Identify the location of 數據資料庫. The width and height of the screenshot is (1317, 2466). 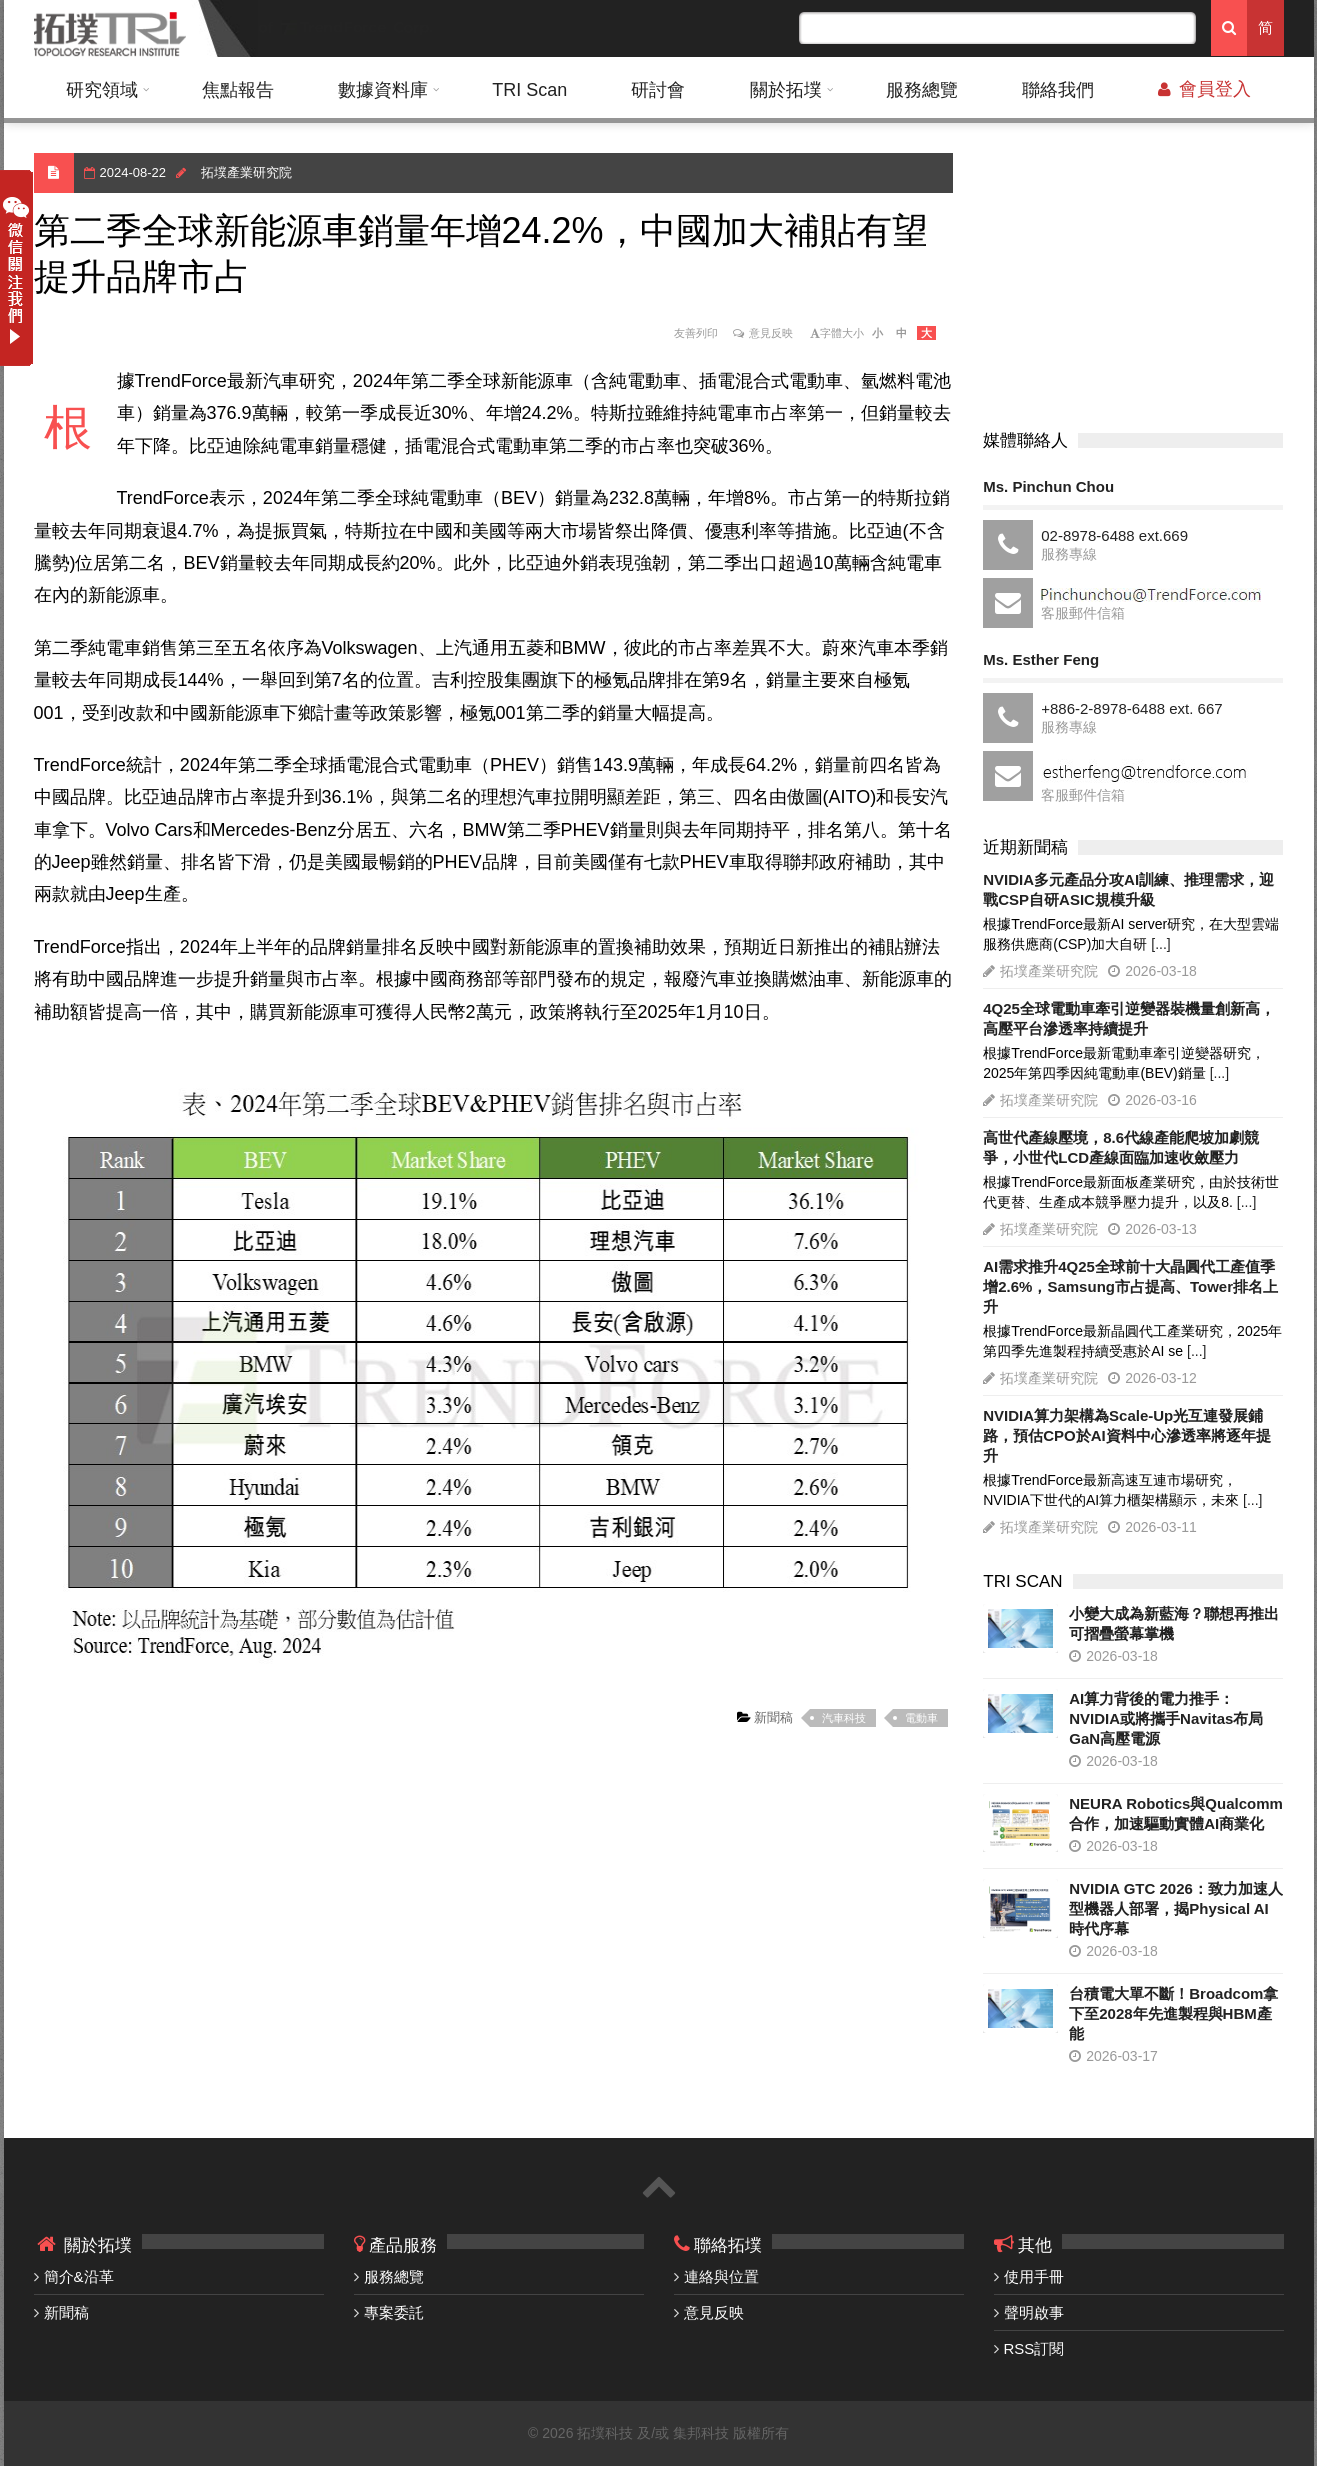
(383, 90).